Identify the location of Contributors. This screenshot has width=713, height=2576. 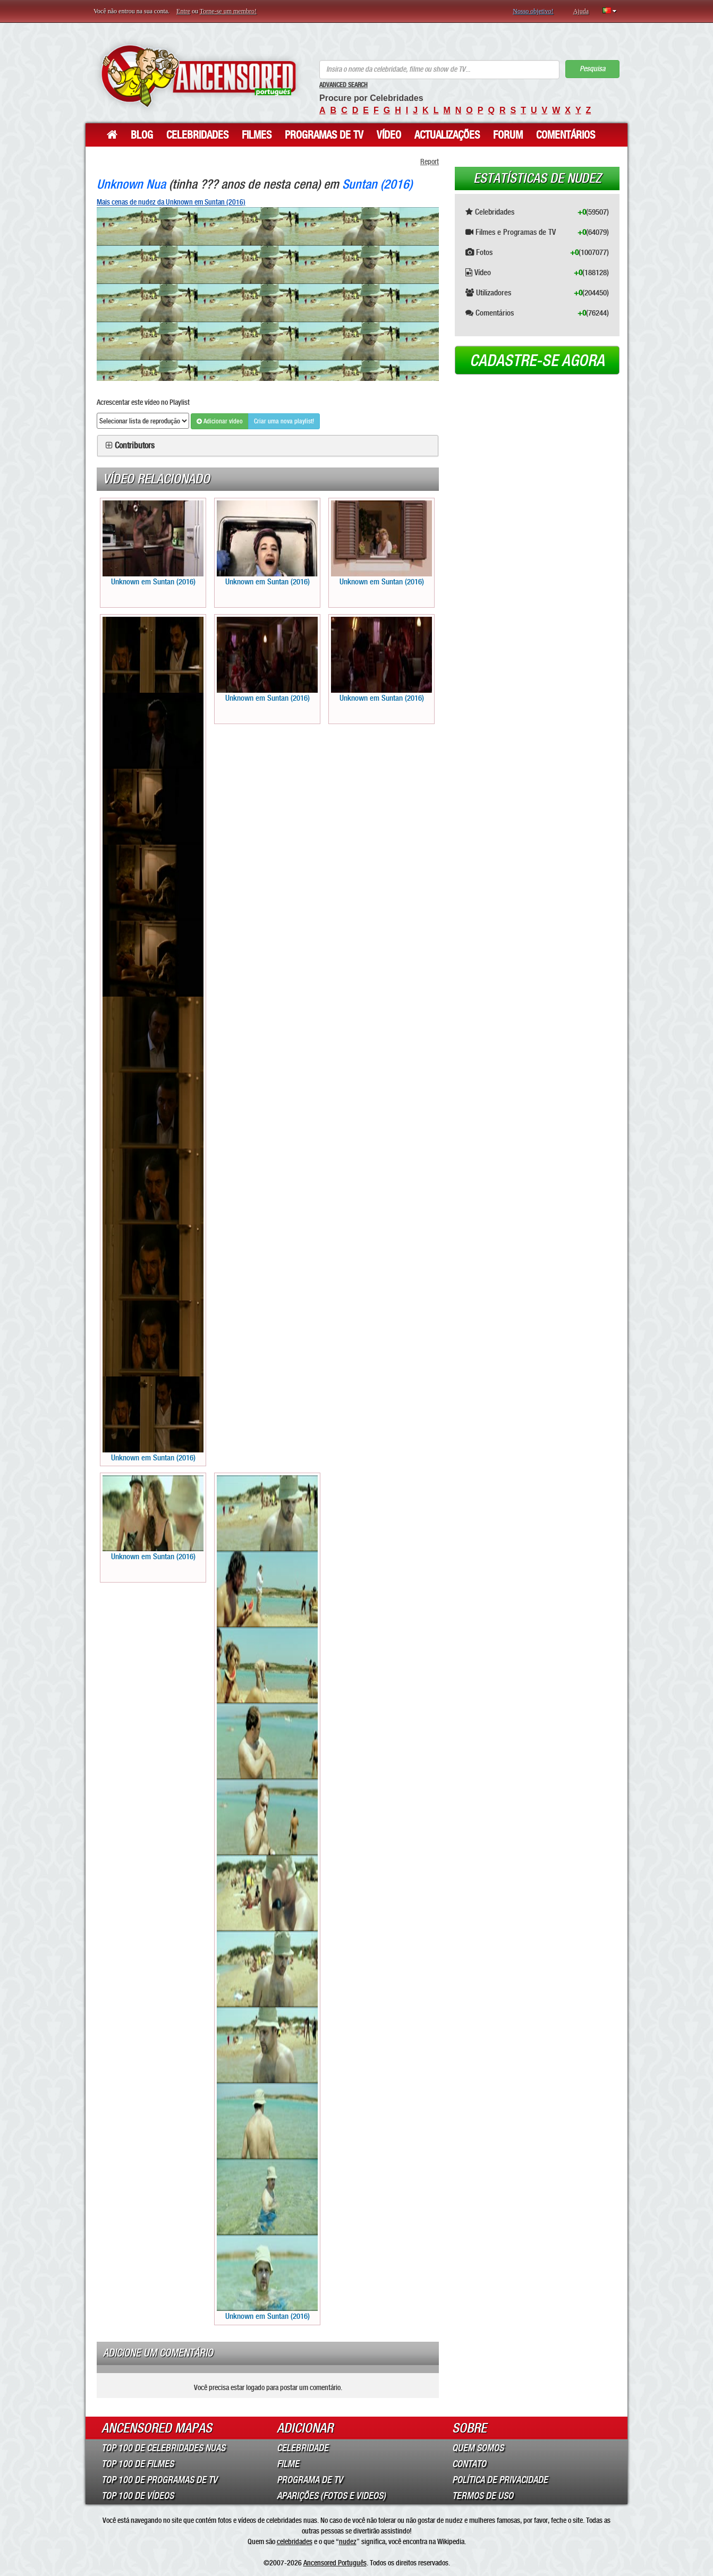
(135, 445).